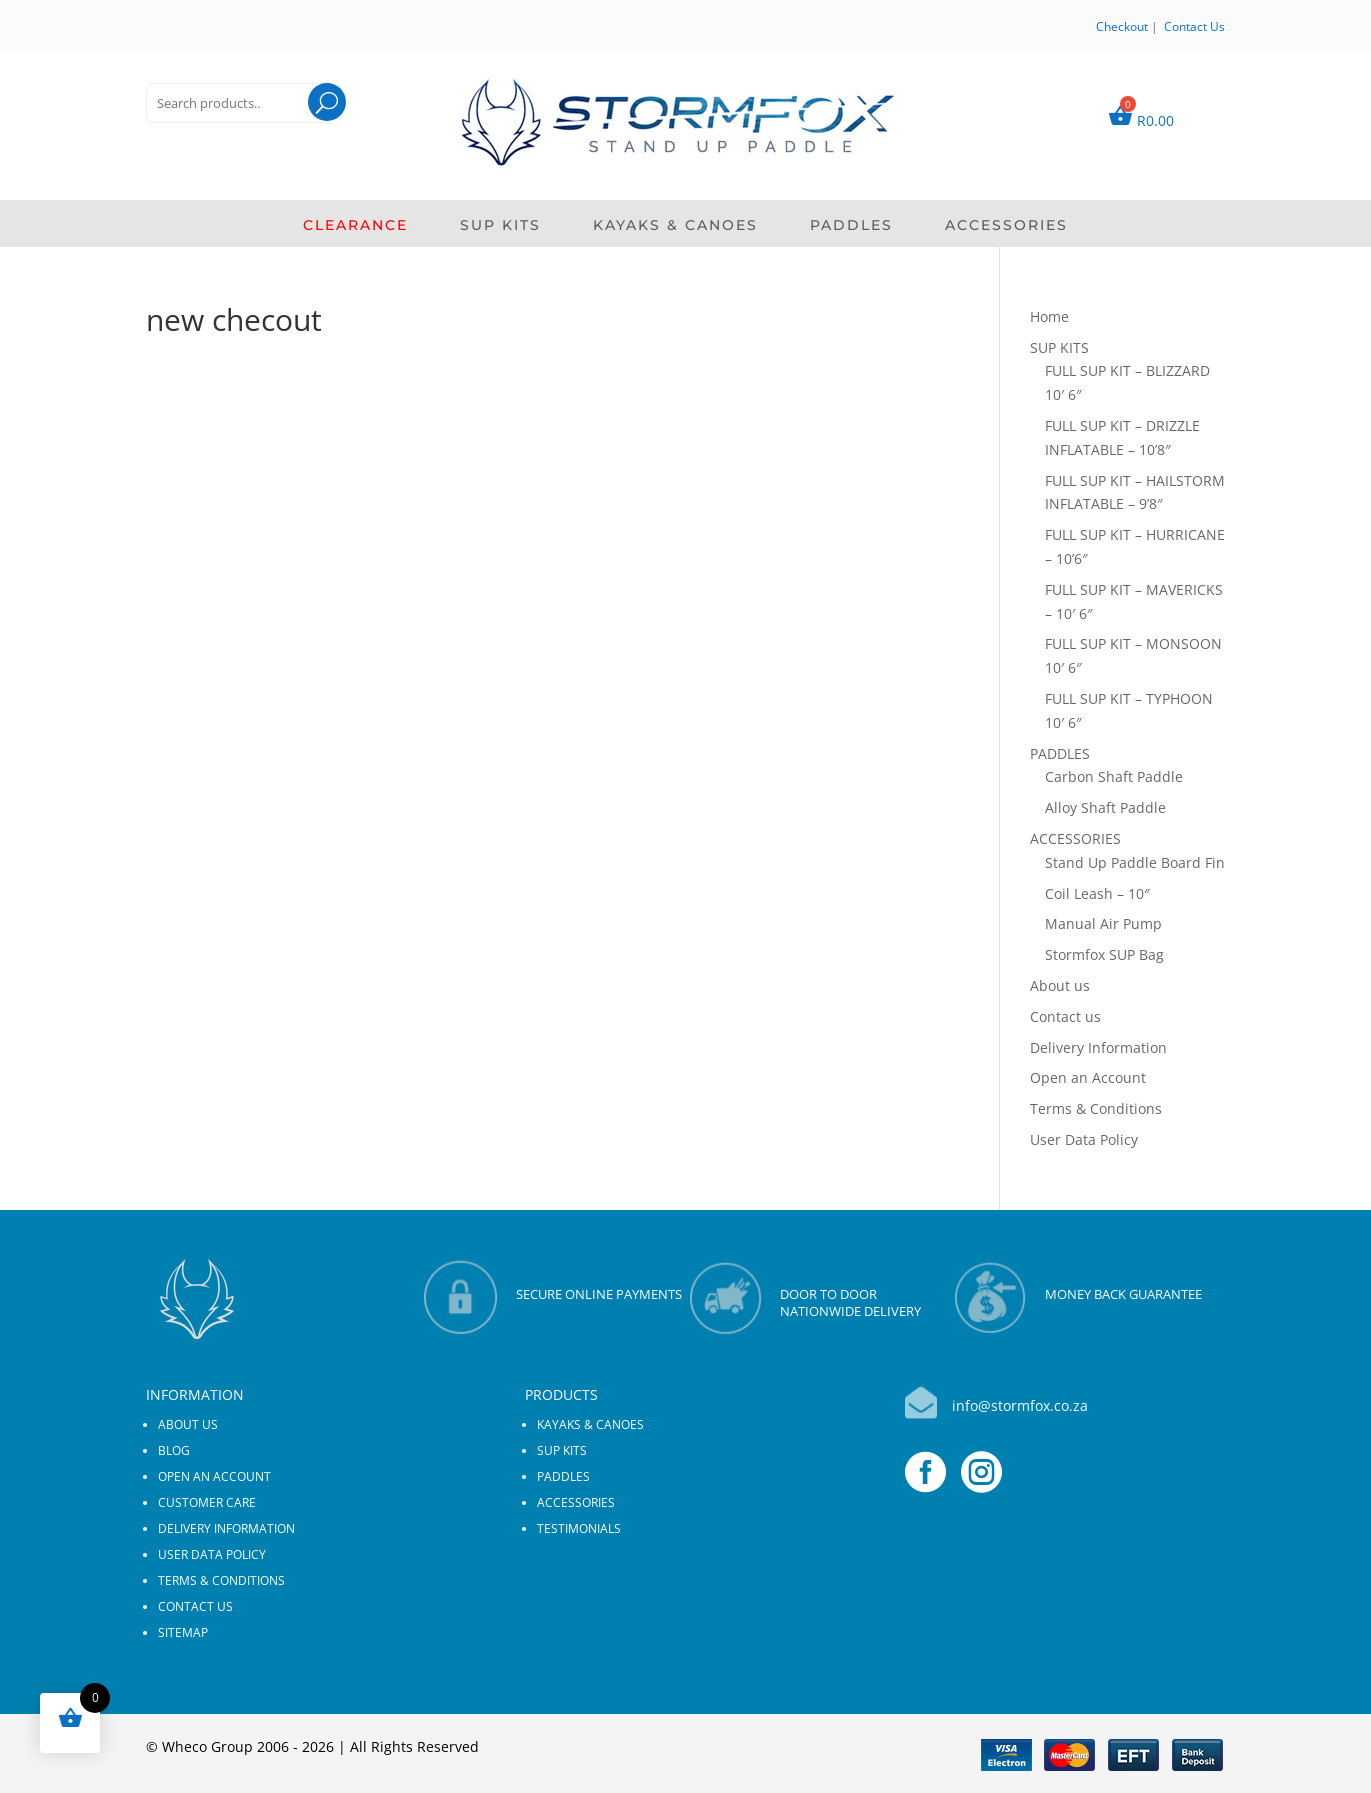 Image resolution: width=1371 pixels, height=1793 pixels. What do you see at coordinates (1020, 1405) in the screenshot?
I see `info@stormfox.co.za` at bounding box center [1020, 1405].